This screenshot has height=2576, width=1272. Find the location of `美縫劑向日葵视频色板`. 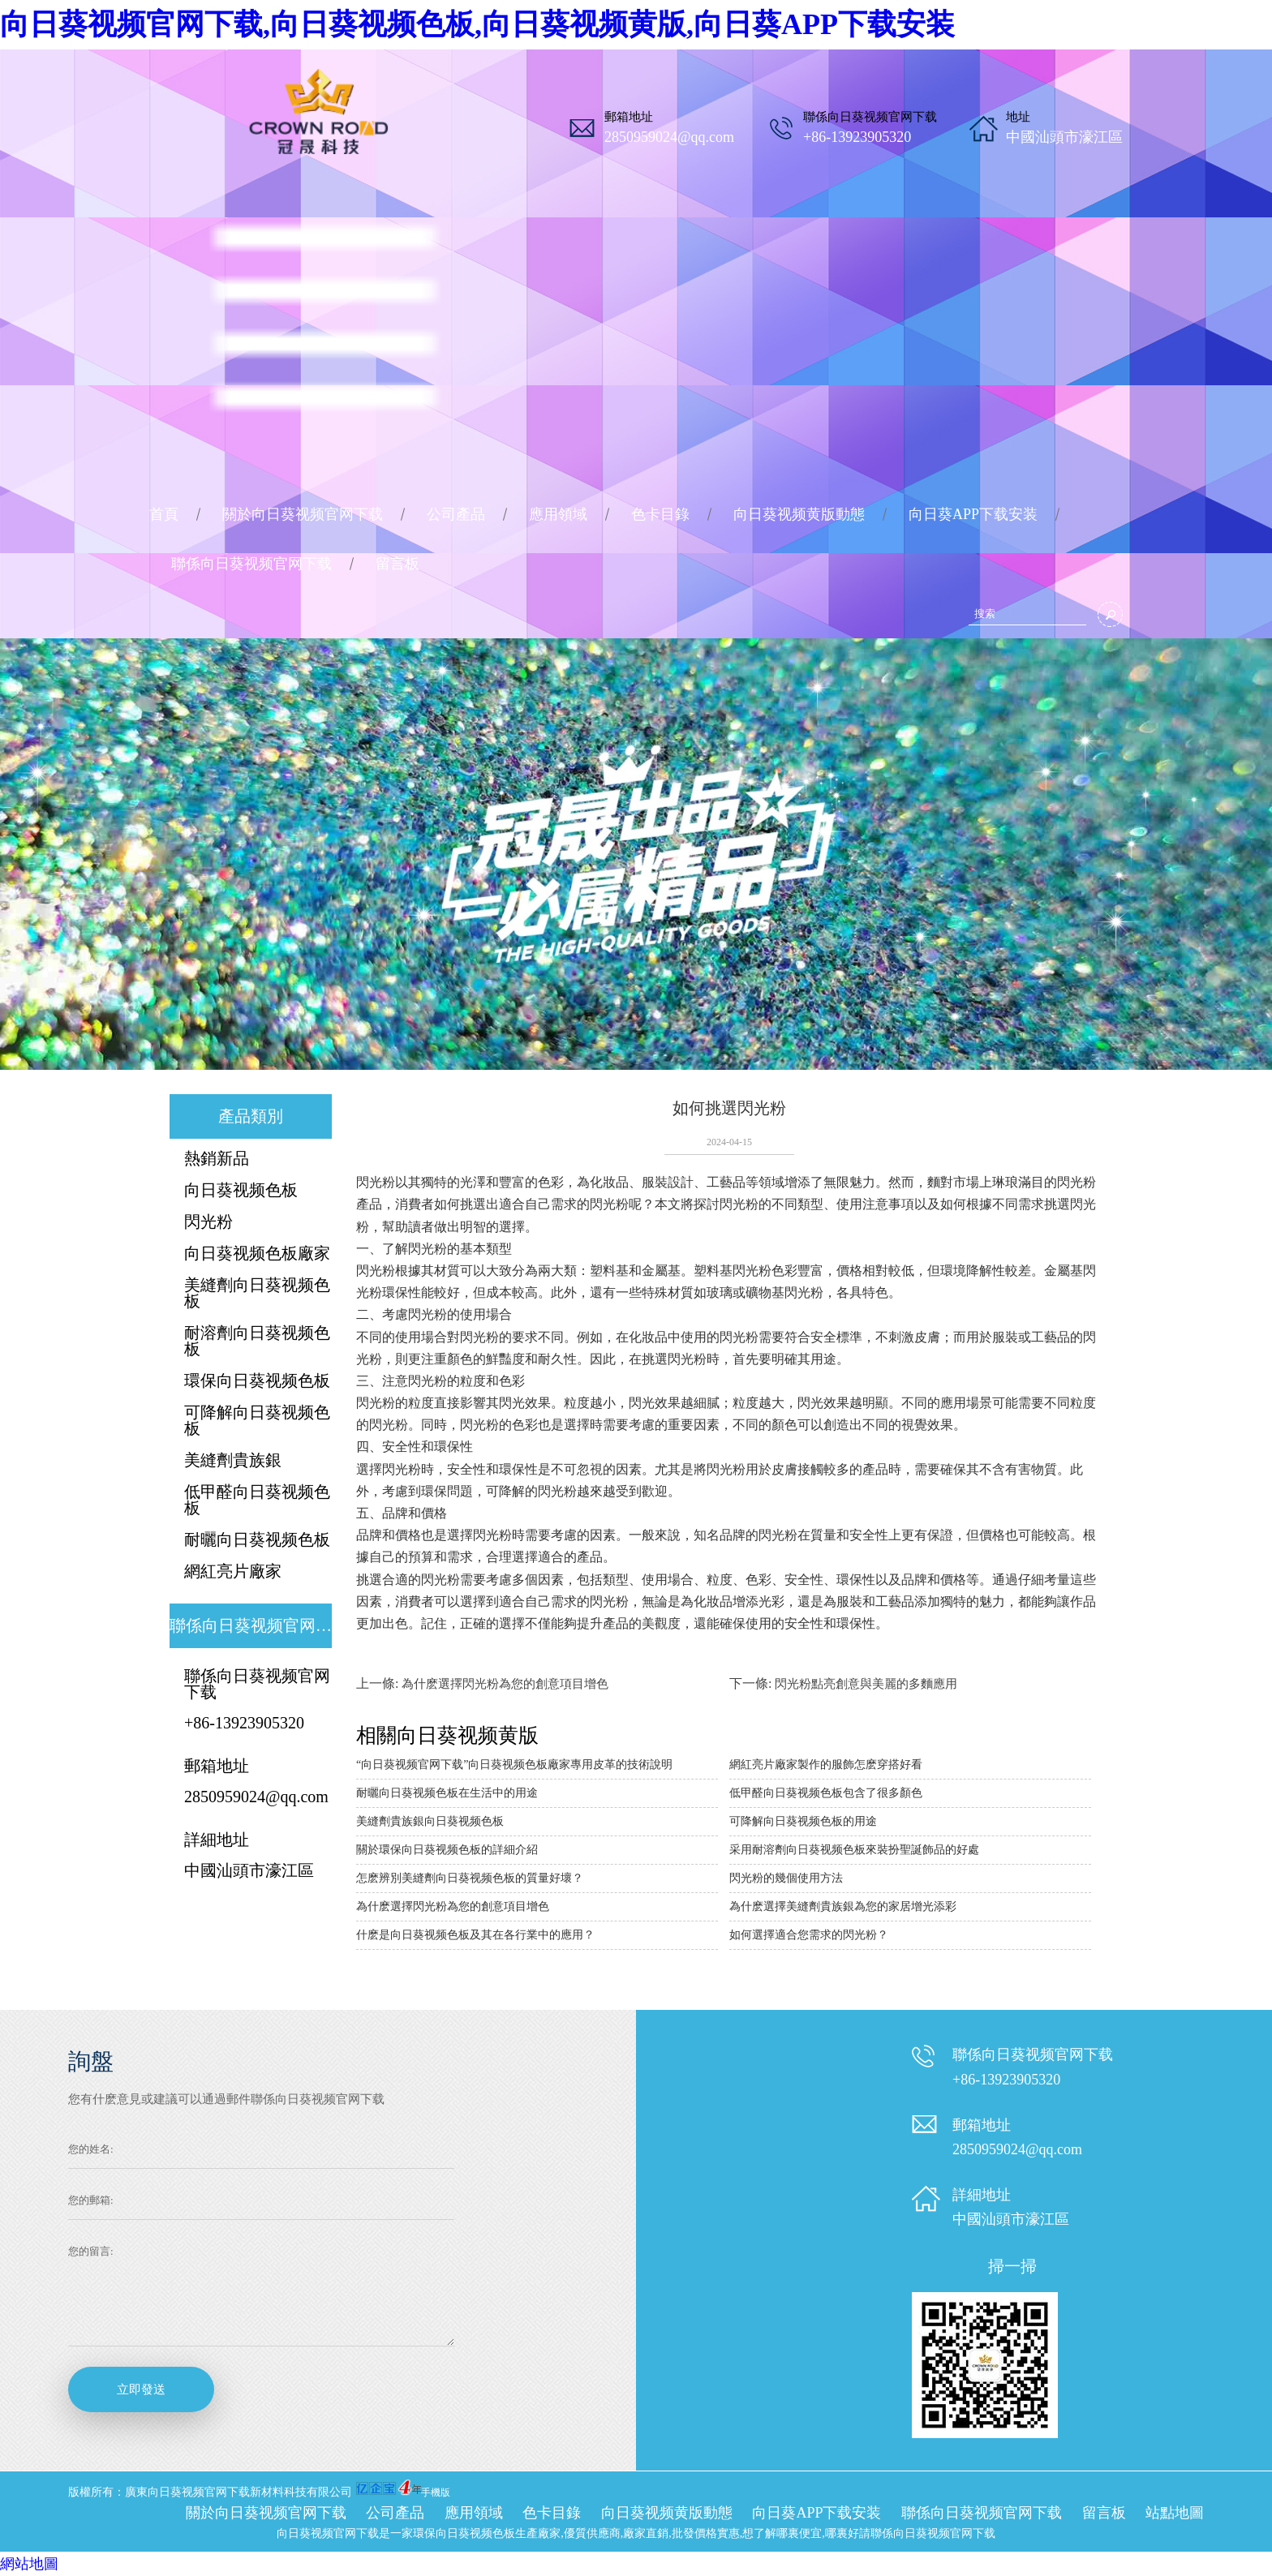

美縫劑向日葵视频色板 is located at coordinates (257, 1293).